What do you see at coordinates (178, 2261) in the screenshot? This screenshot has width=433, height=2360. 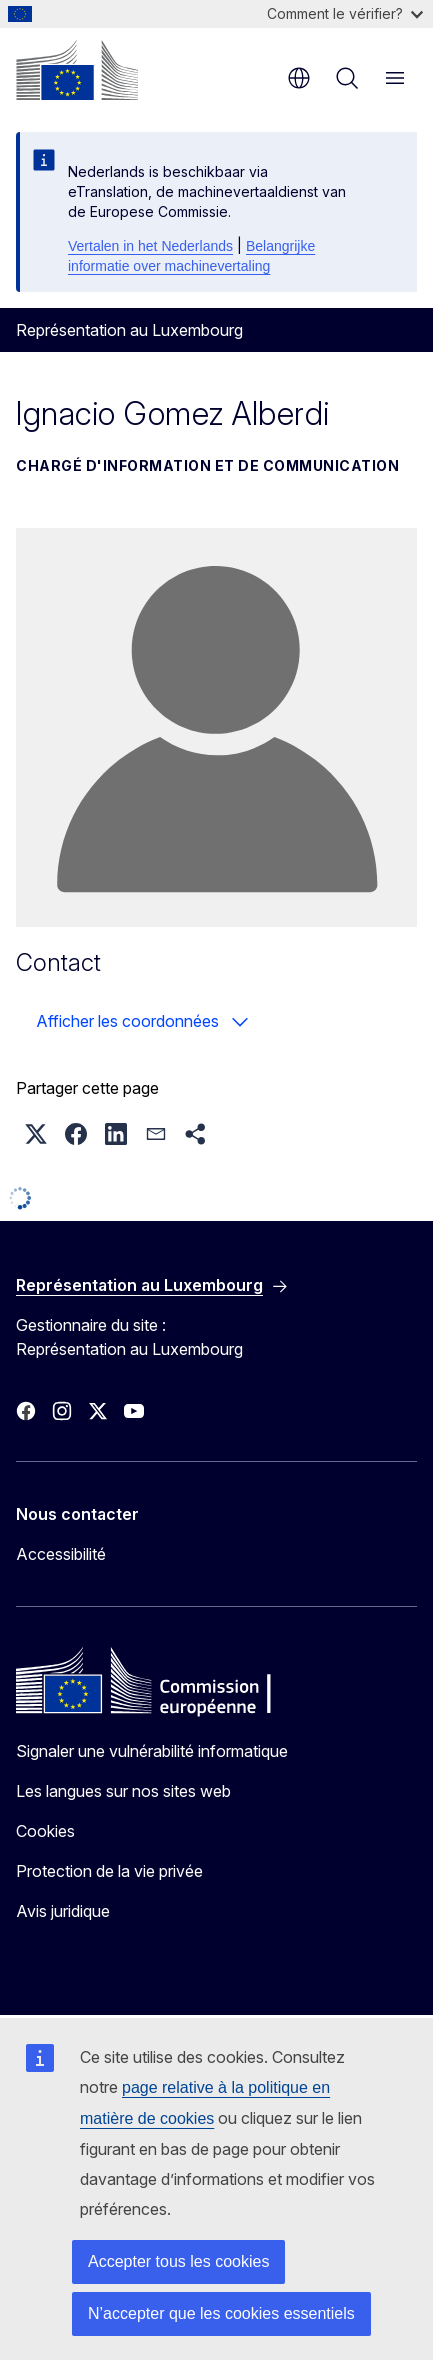 I see `Accepter tous les cookies` at bounding box center [178, 2261].